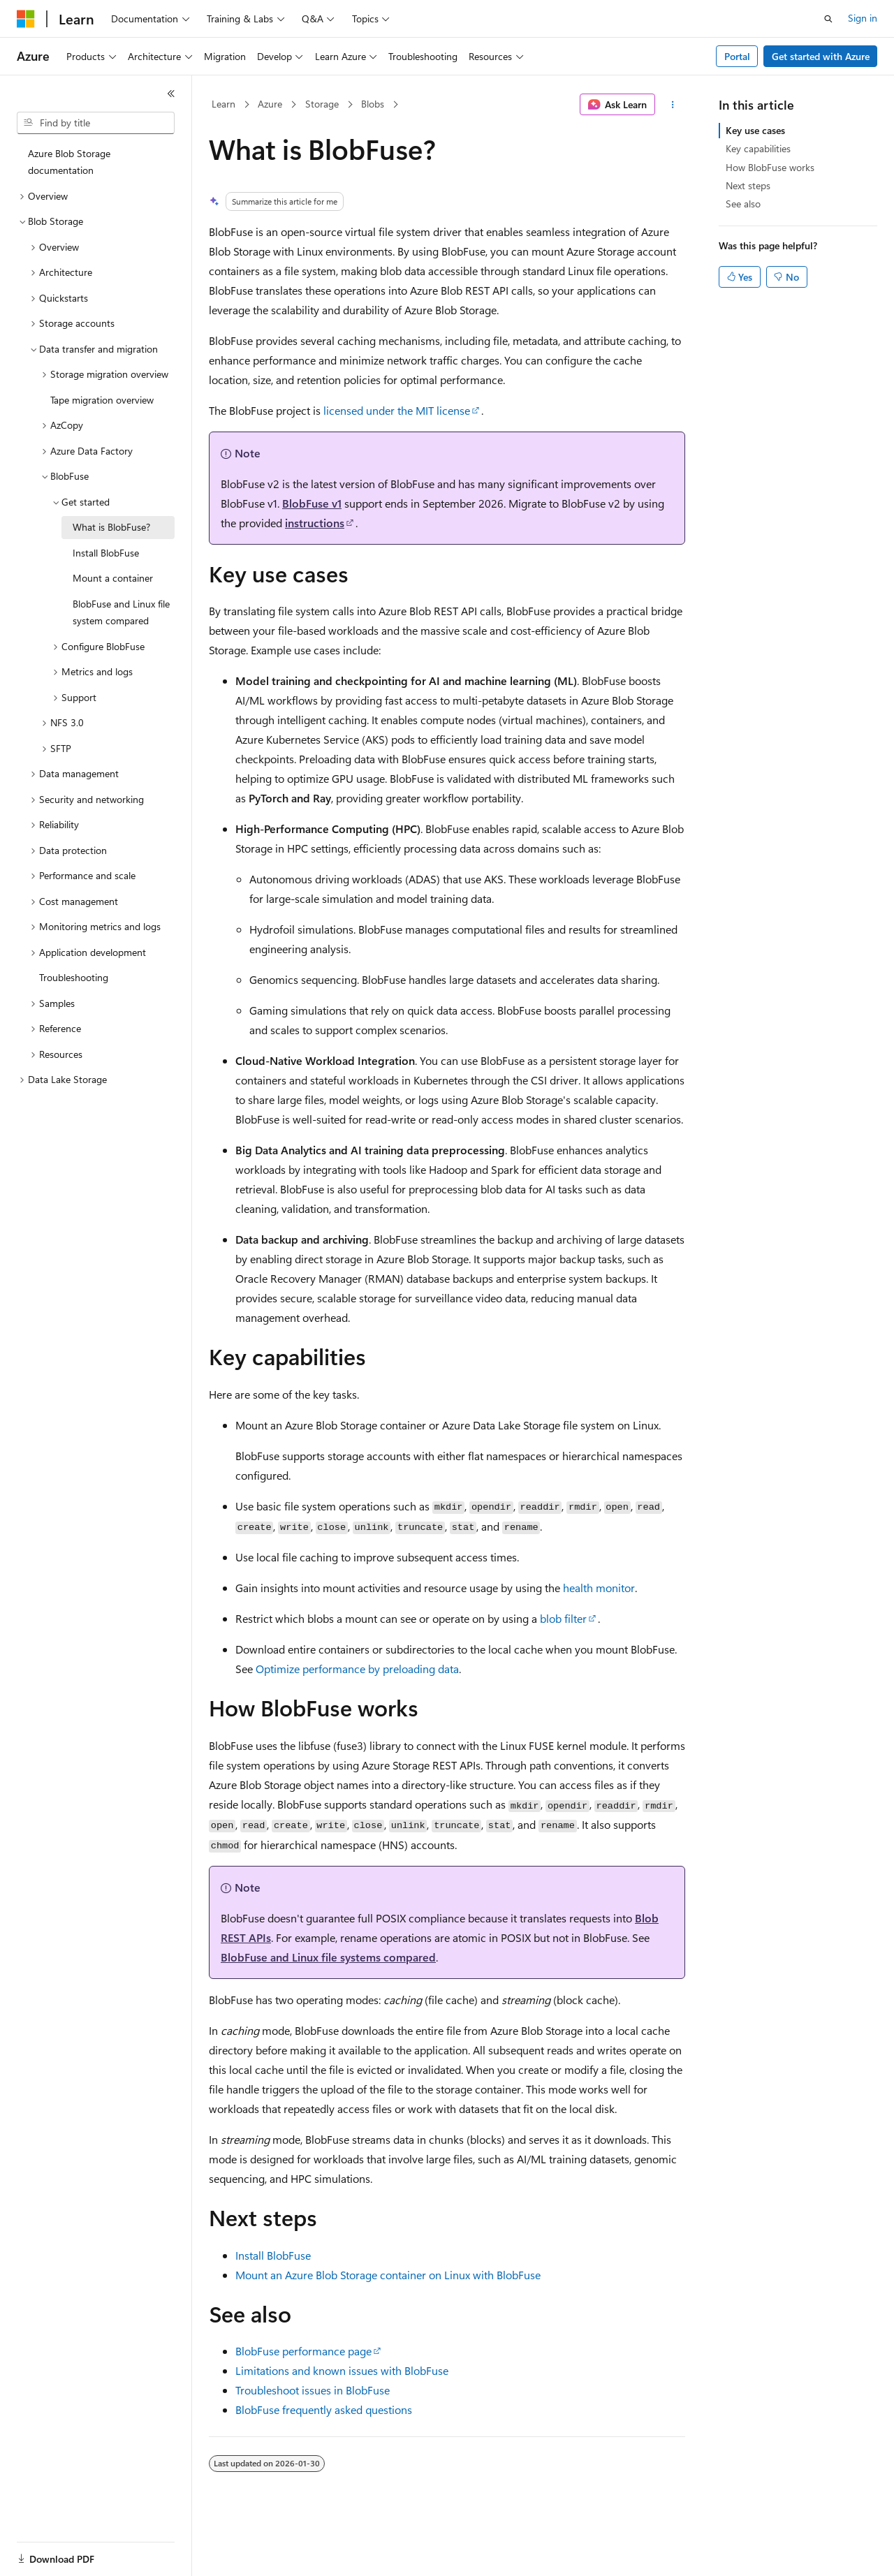 This screenshot has height=2576, width=894. I want to click on How BlobFuse works, so click(770, 167).